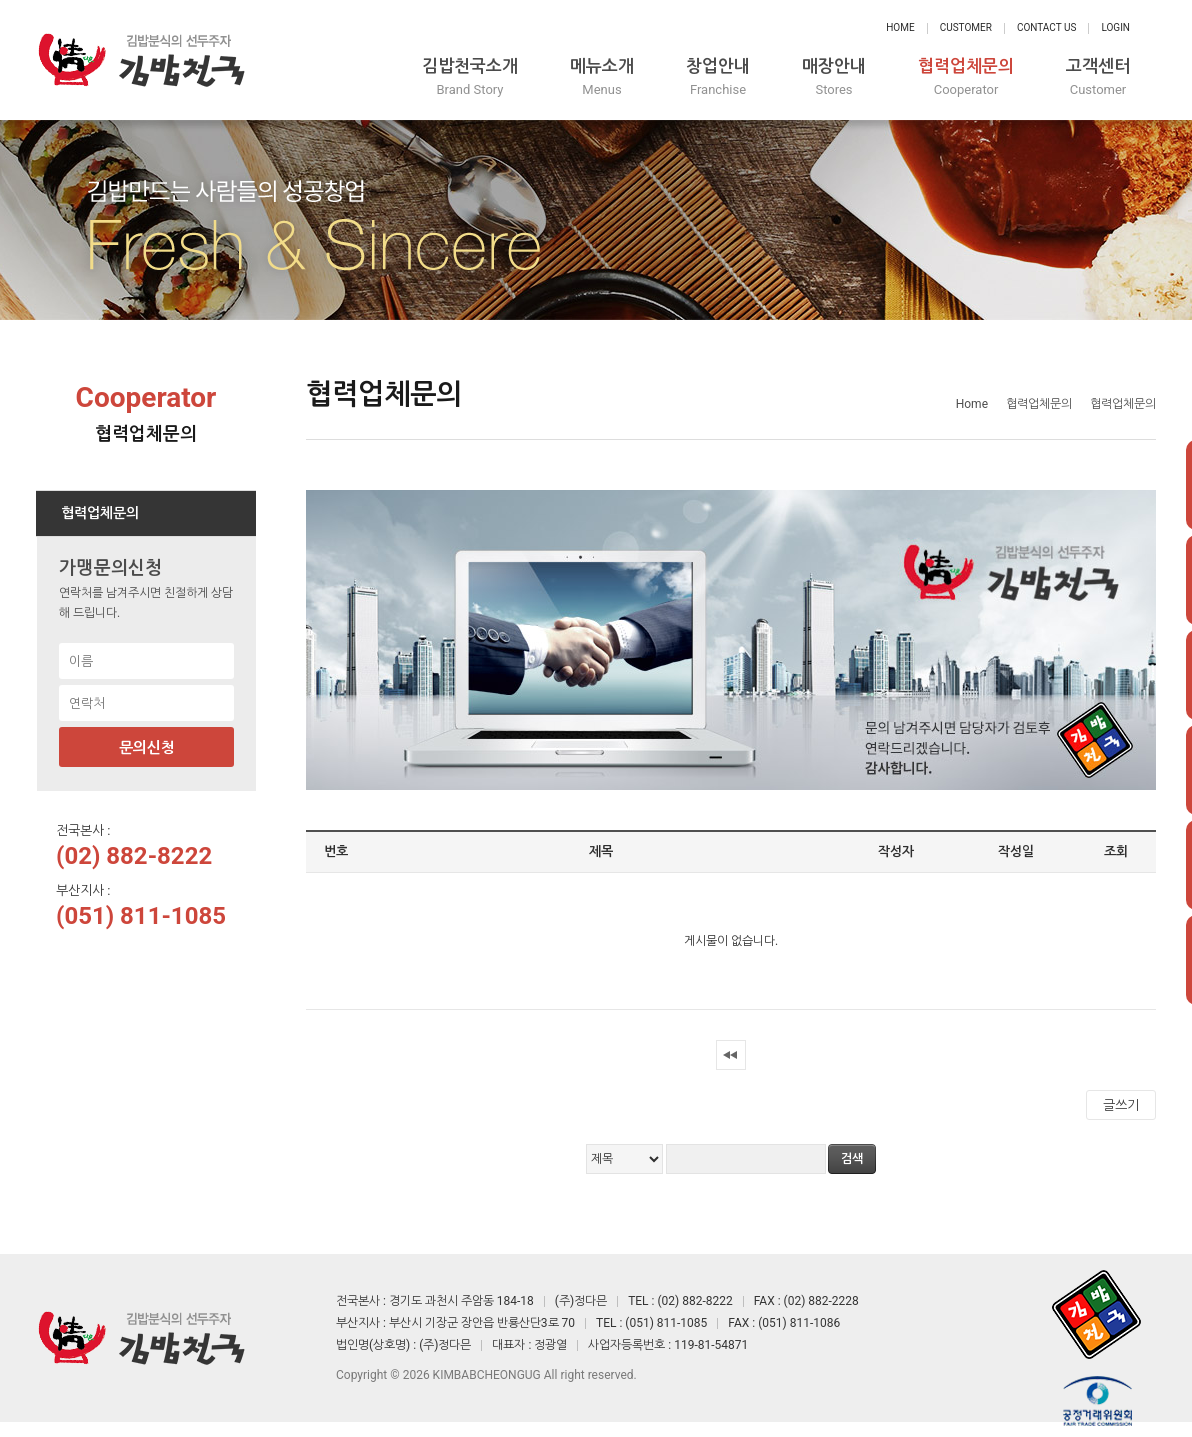 This screenshot has height=1437, width=1192. Describe the element at coordinates (602, 77) in the screenshot. I see `메뉴소개` at that location.